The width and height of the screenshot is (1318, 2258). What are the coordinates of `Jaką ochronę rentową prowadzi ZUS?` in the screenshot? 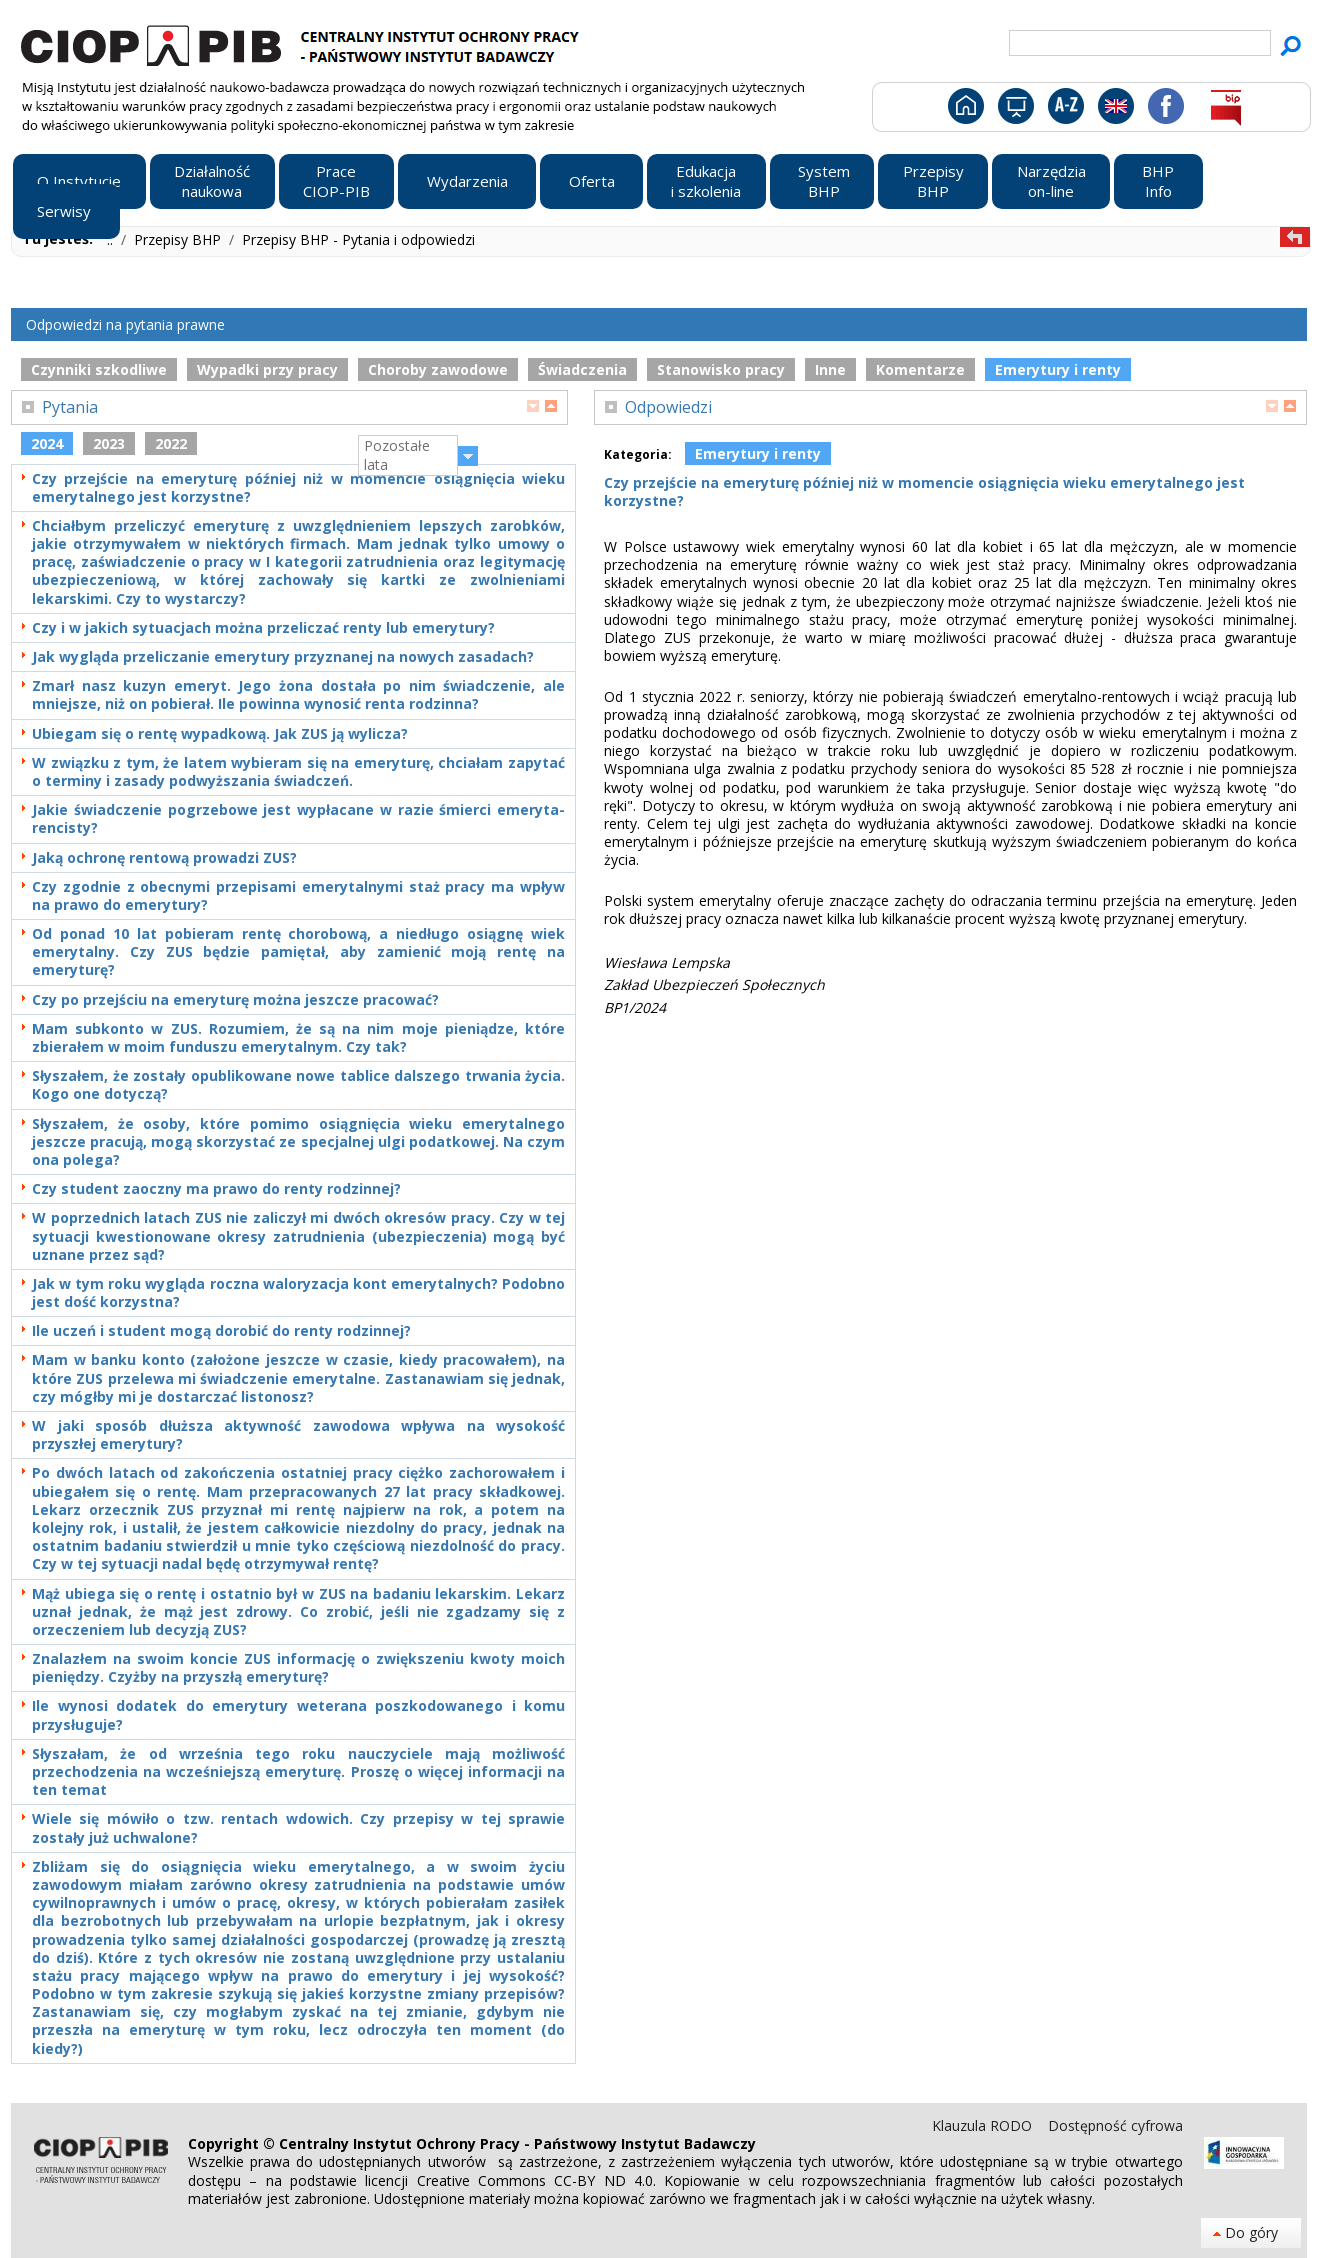 It's located at (164, 858).